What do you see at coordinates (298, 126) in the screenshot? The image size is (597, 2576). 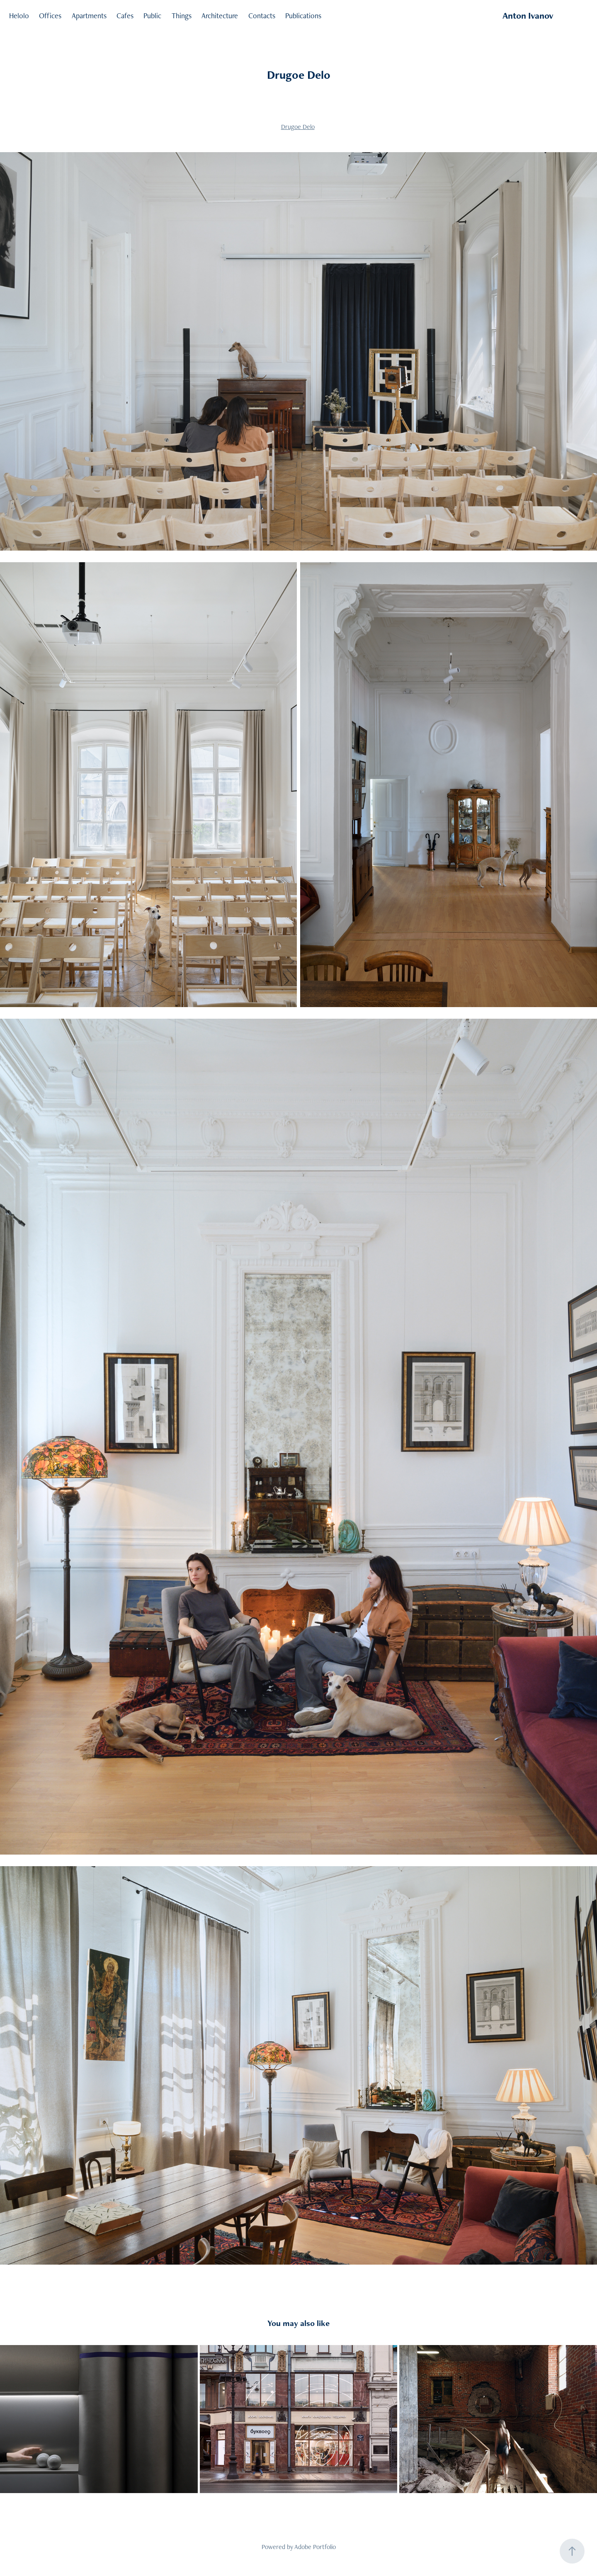 I see `Drugoe Delo` at bounding box center [298, 126].